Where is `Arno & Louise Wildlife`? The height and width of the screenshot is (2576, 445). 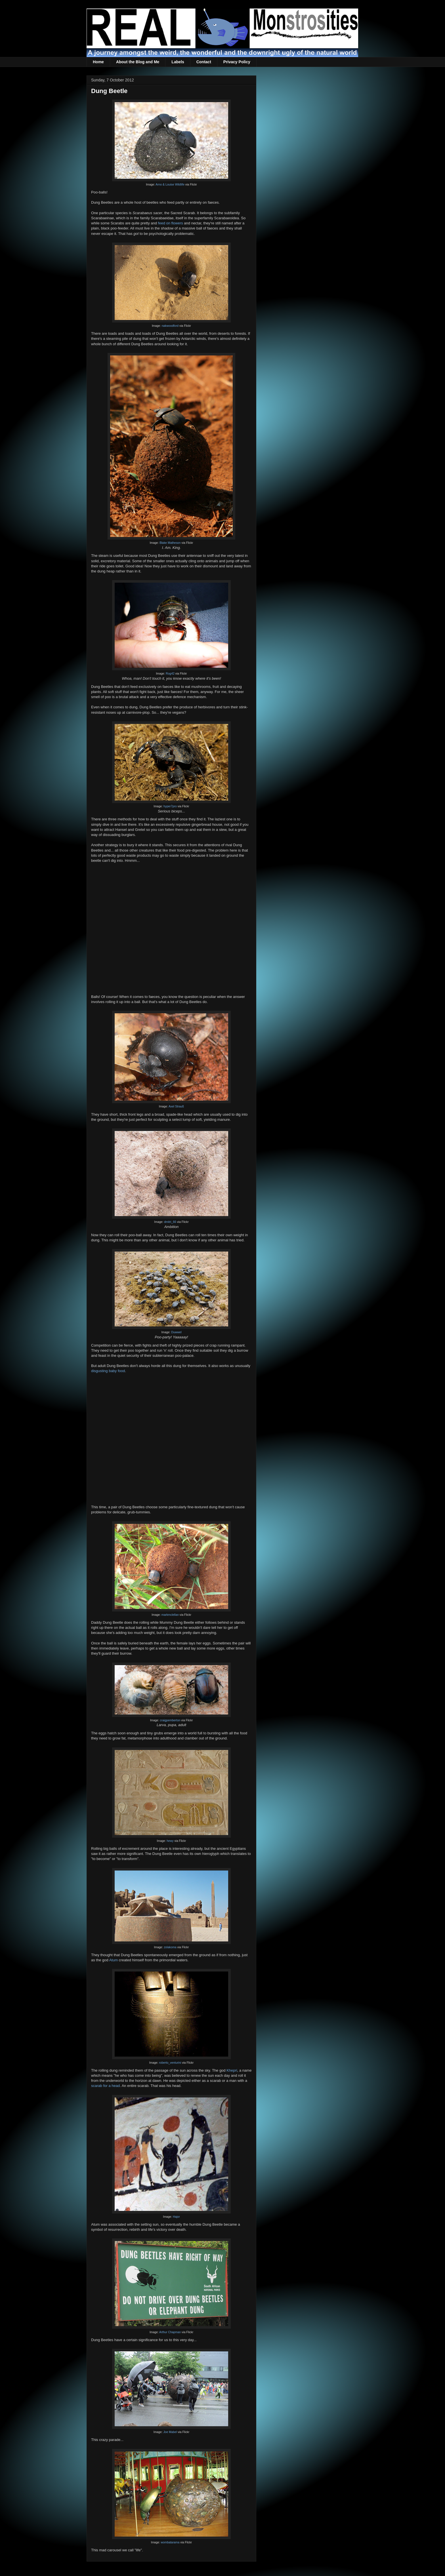 Arno & Louise Wildlife is located at coordinates (170, 184).